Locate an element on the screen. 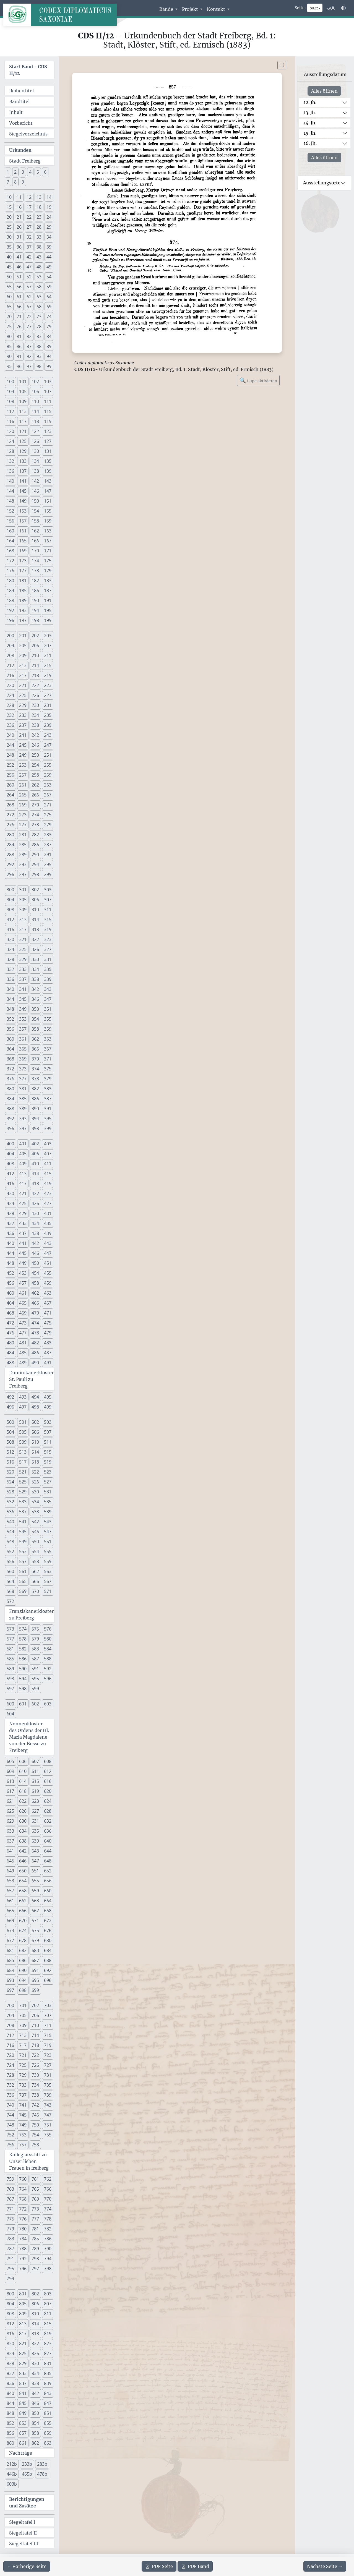  146 [button] is located at coordinates (35, 491).